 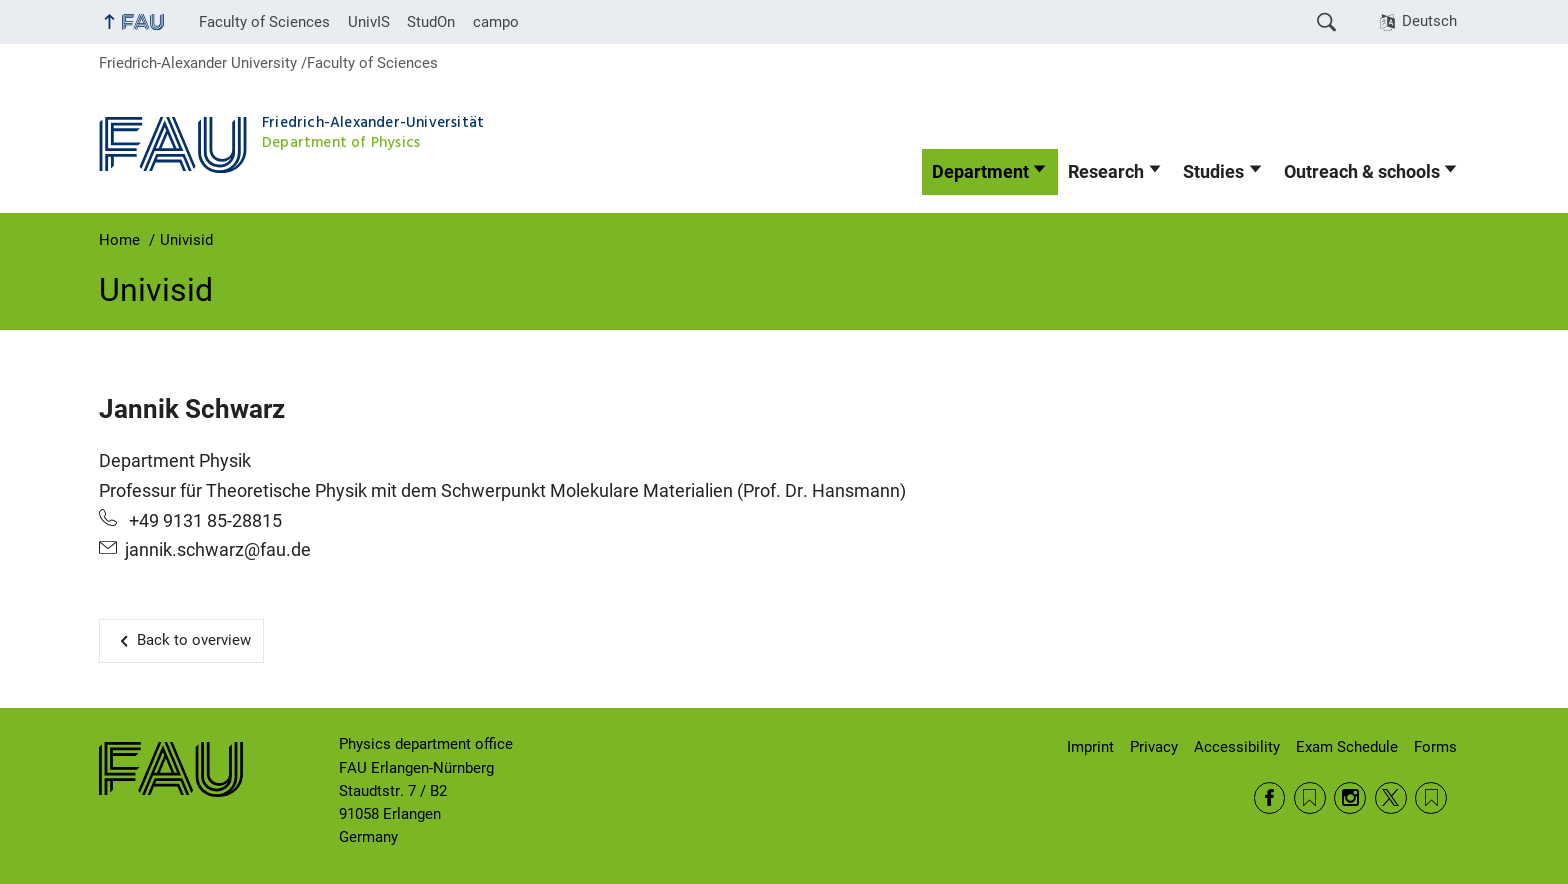 What do you see at coordinates (1237, 747) in the screenshot?
I see `Accessibility` at bounding box center [1237, 747].